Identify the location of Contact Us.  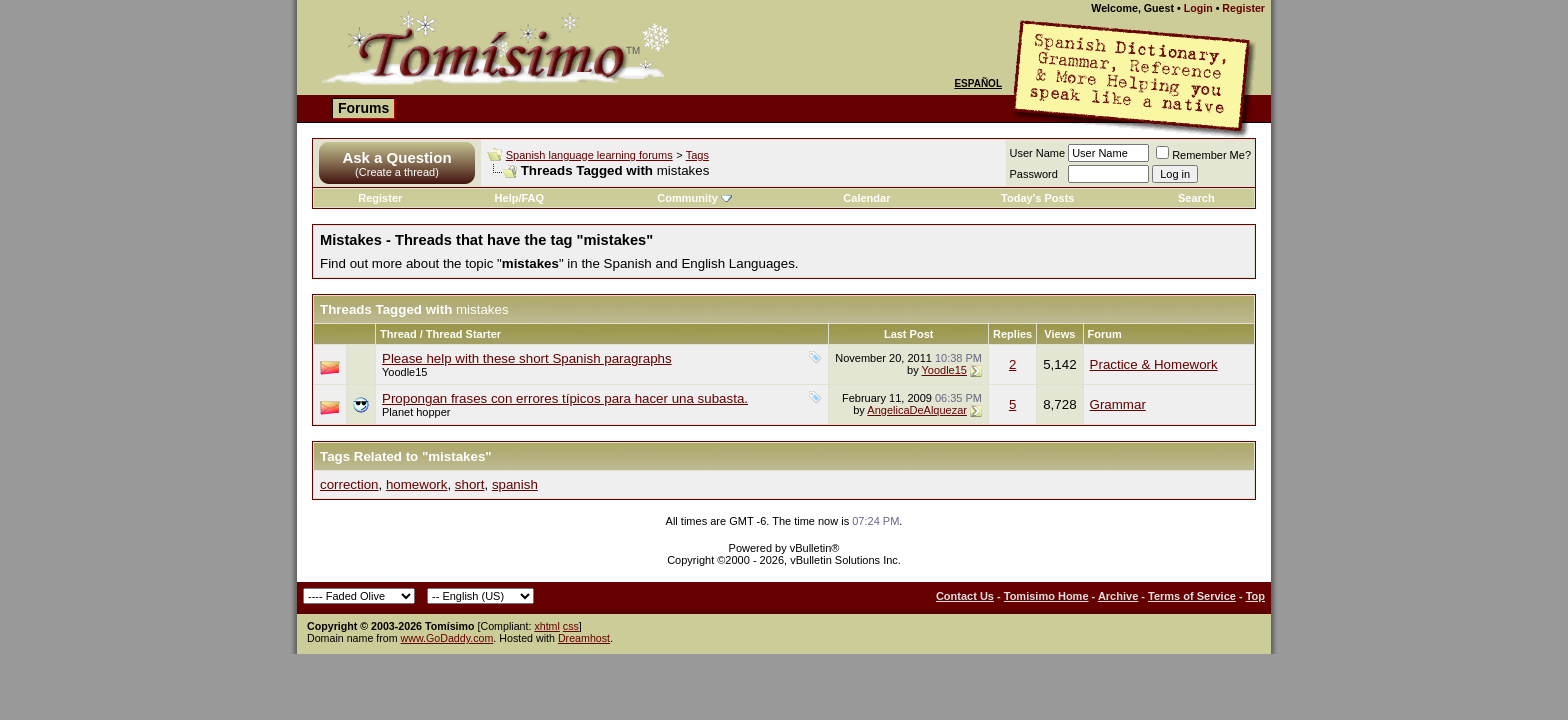
(965, 596).